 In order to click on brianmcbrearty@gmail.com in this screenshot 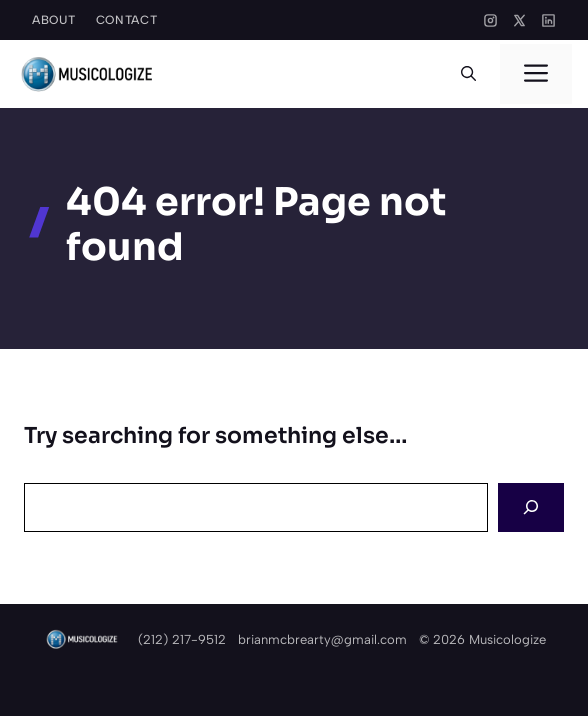, I will do `click(322, 639)`.